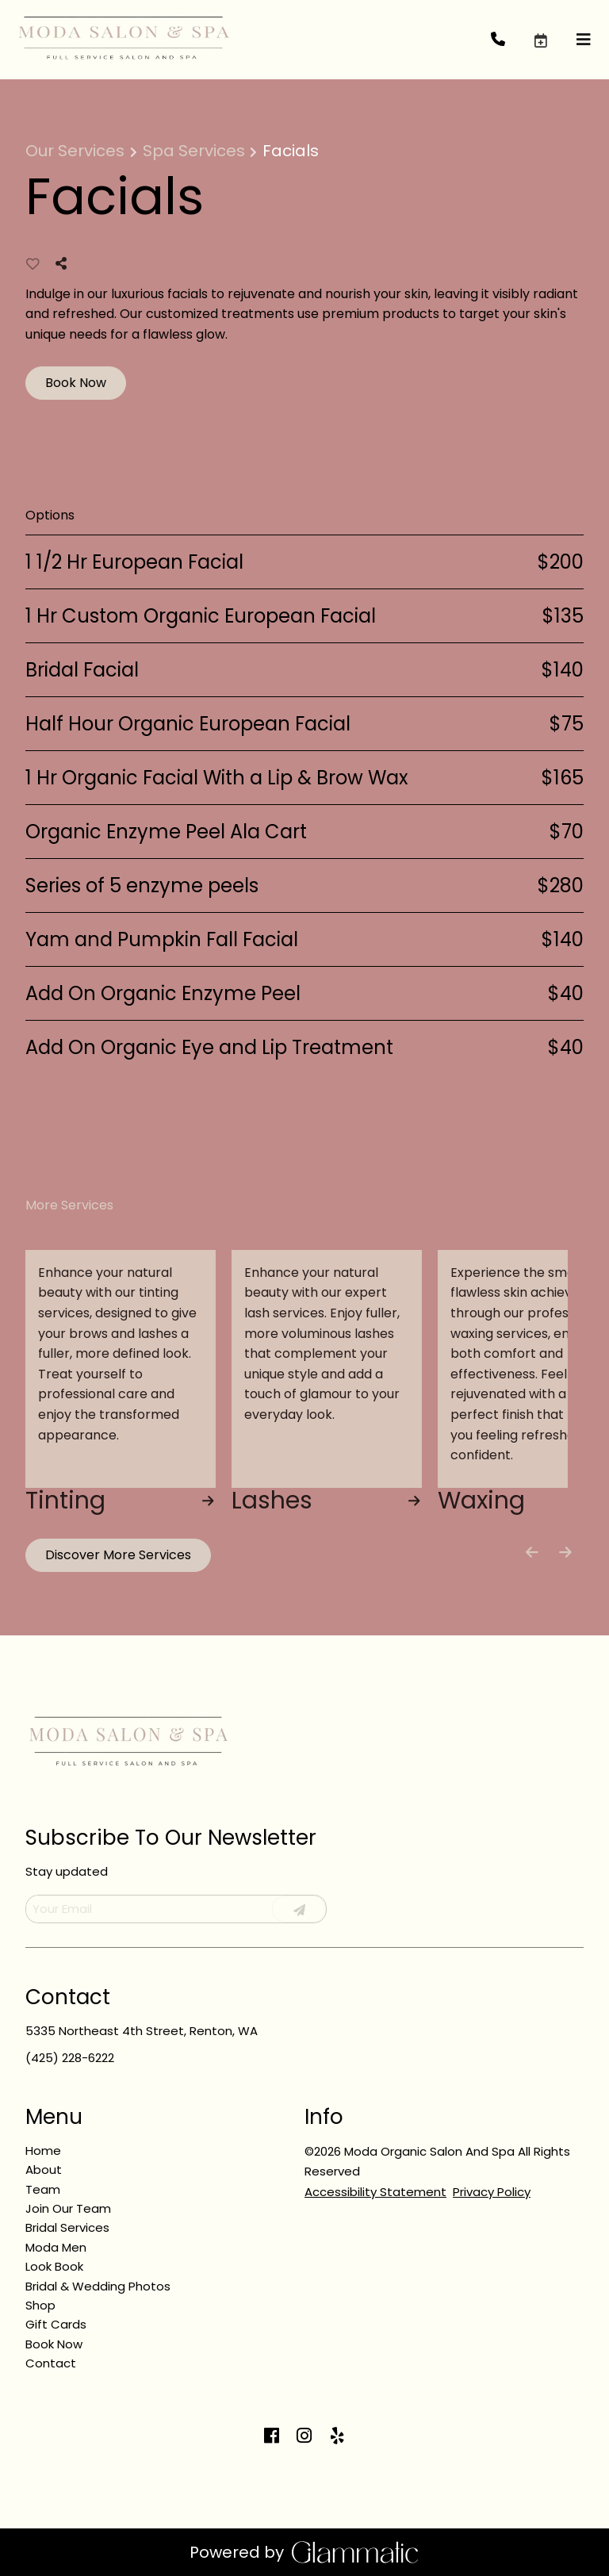  What do you see at coordinates (65, 263) in the screenshot?
I see `[Share]` at bounding box center [65, 263].